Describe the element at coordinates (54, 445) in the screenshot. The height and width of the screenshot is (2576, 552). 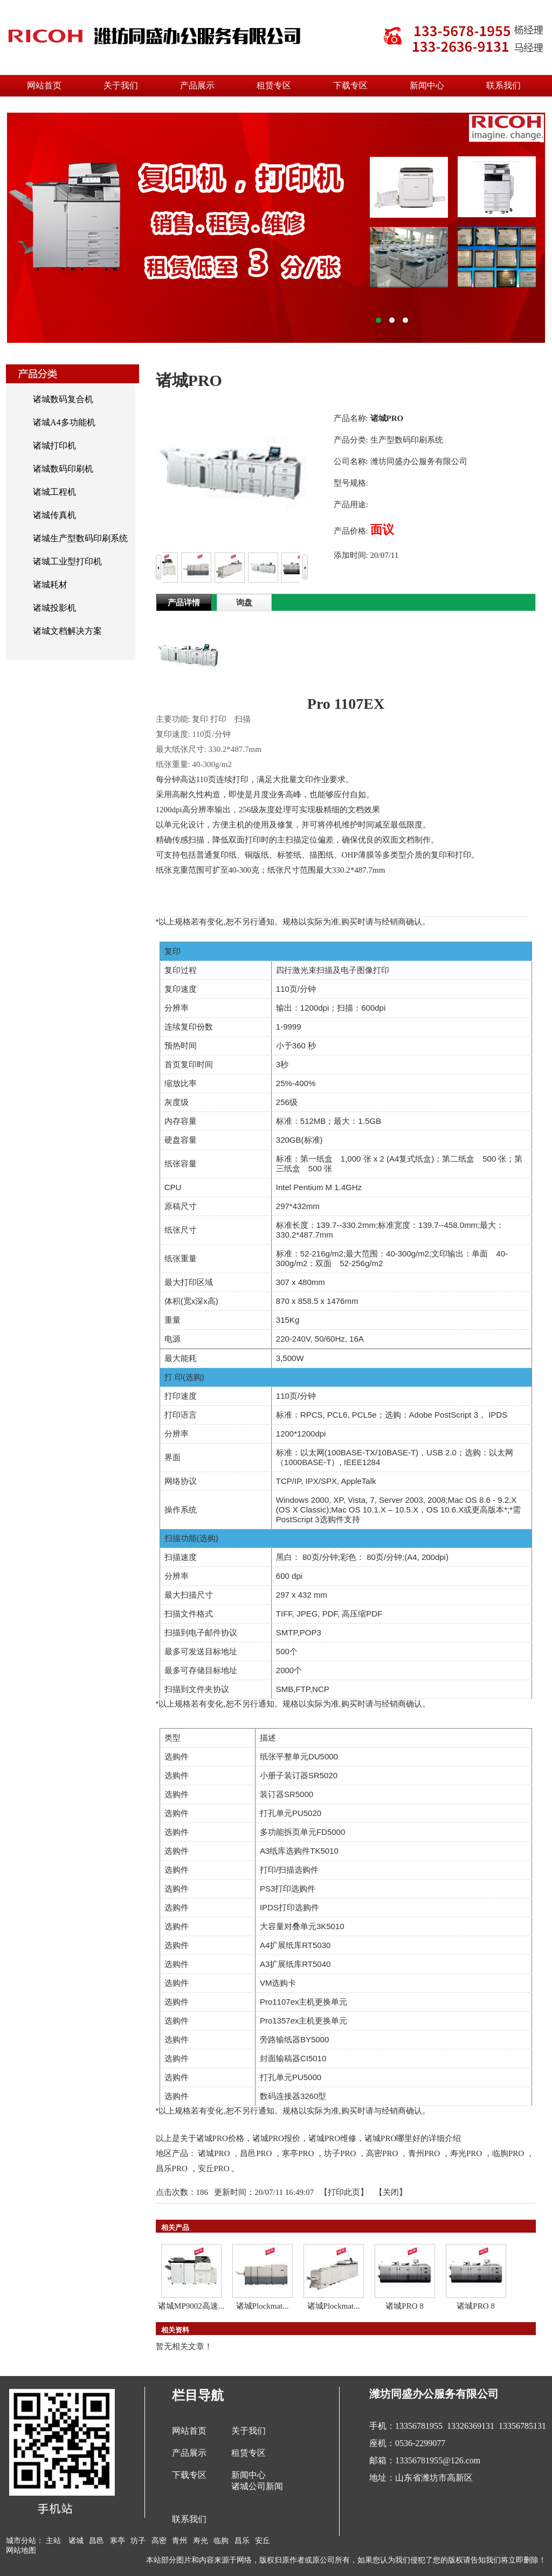
I see `诸城打印机` at that location.